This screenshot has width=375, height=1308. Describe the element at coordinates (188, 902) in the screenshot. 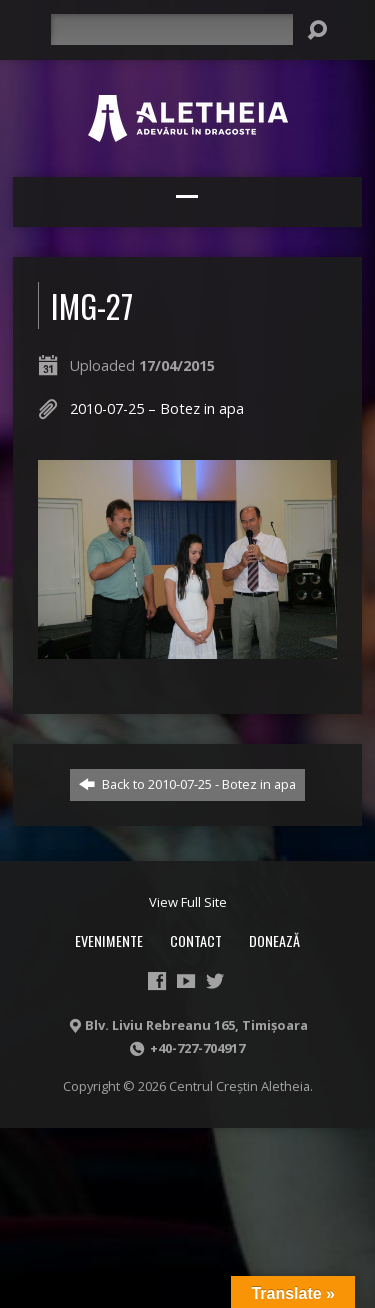

I see `View Full Site` at that location.